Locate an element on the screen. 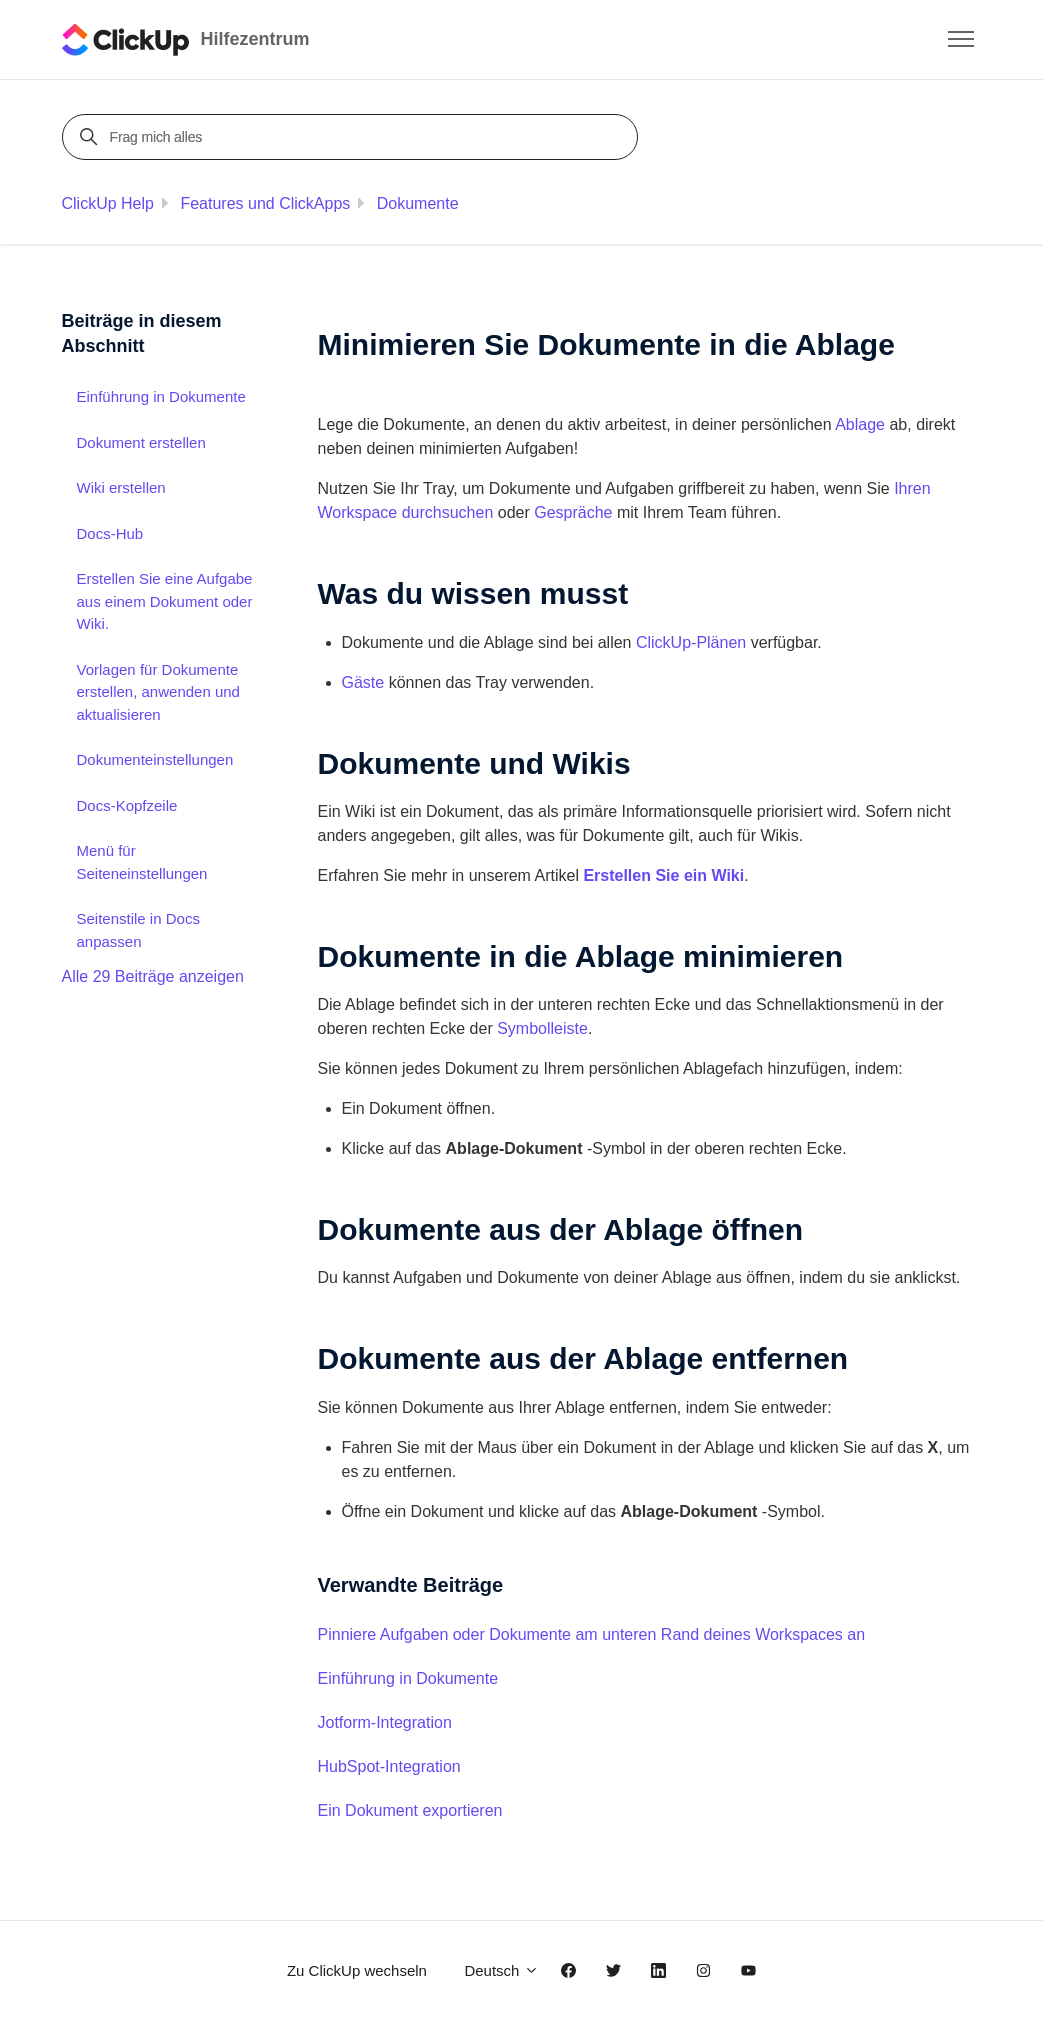 This screenshot has width=1043, height=2022. Ablage is located at coordinates (860, 424).